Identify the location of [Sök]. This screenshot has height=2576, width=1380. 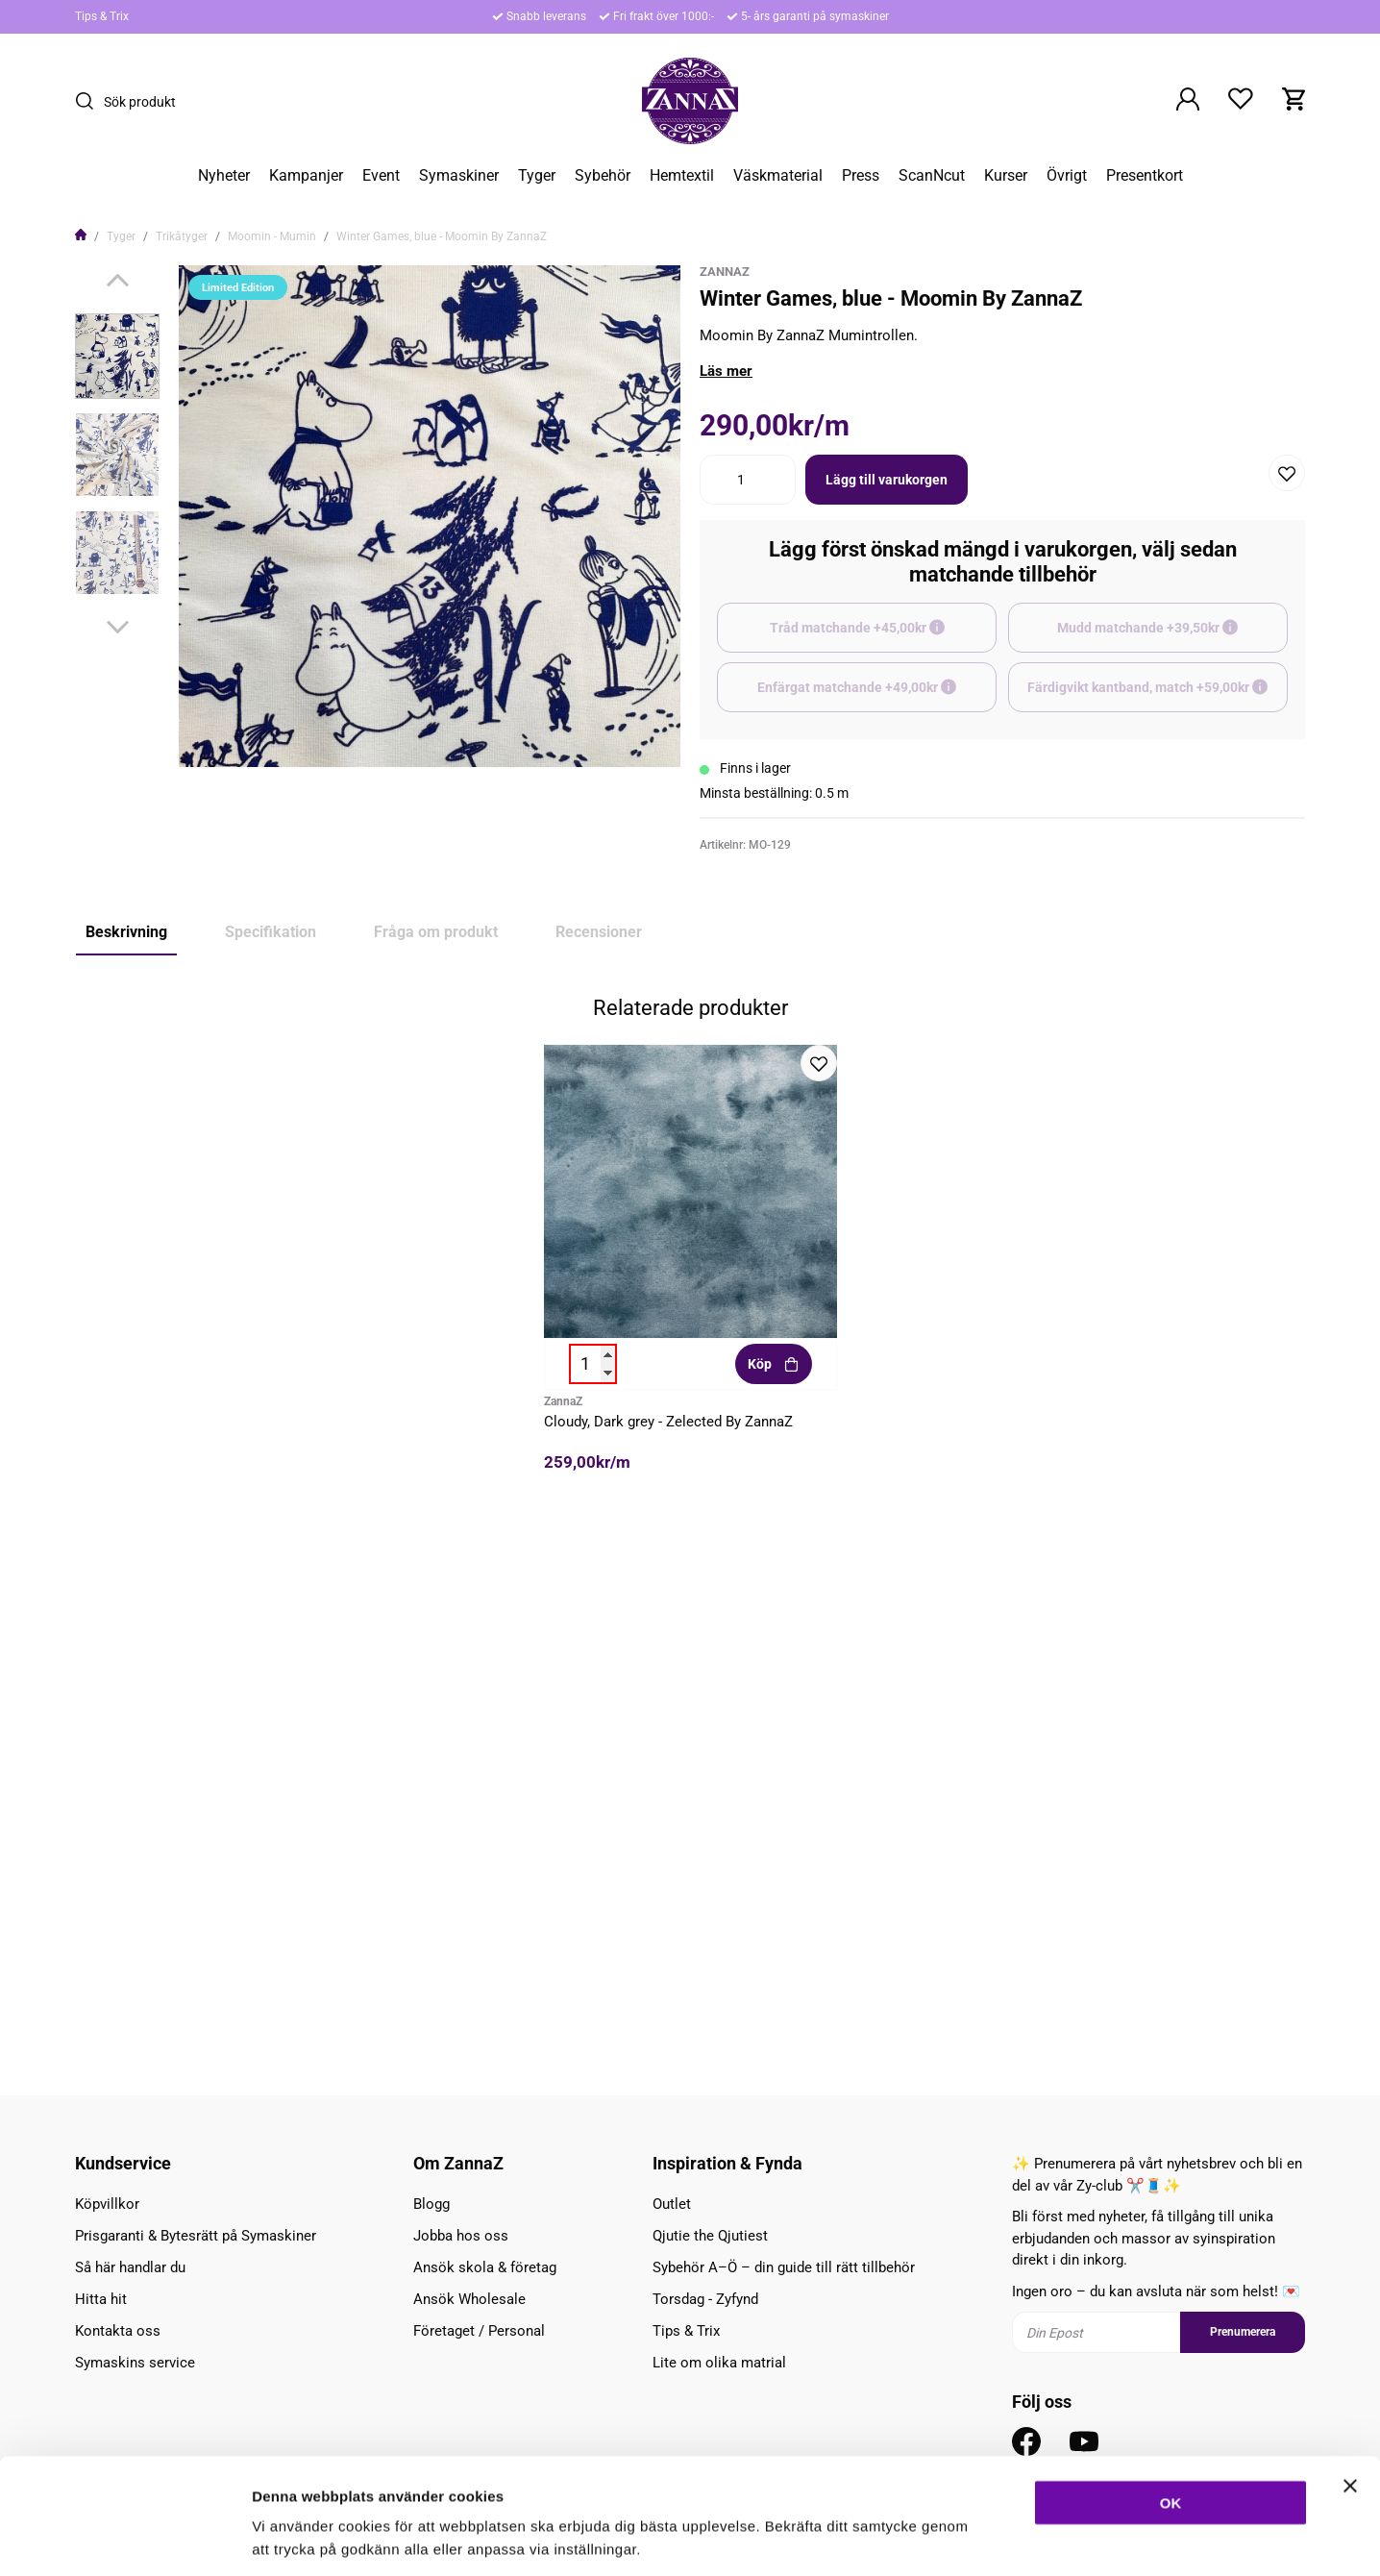
(89, 101).